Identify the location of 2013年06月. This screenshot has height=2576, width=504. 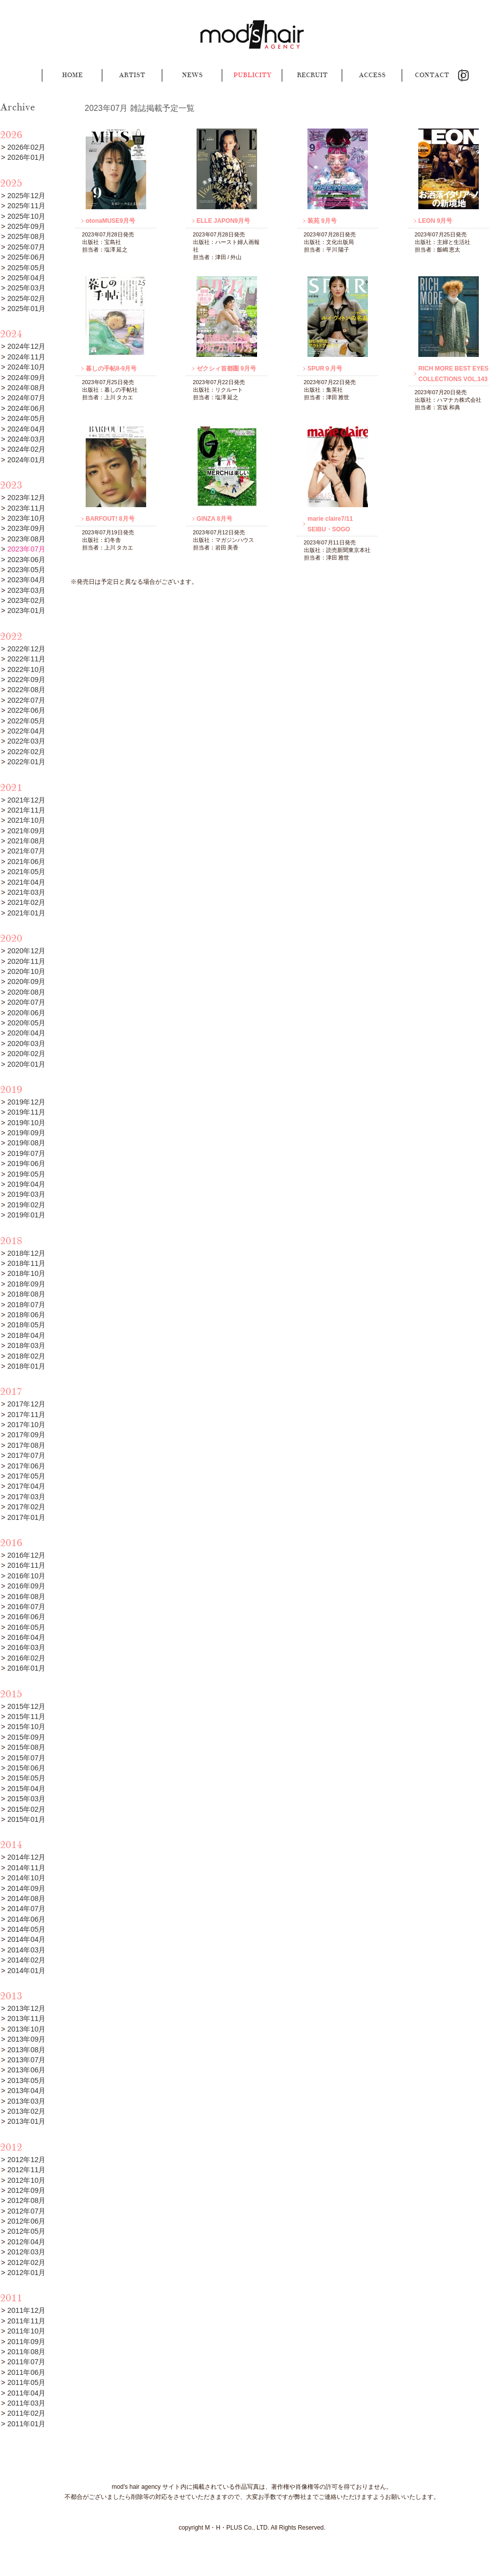
(26, 2070).